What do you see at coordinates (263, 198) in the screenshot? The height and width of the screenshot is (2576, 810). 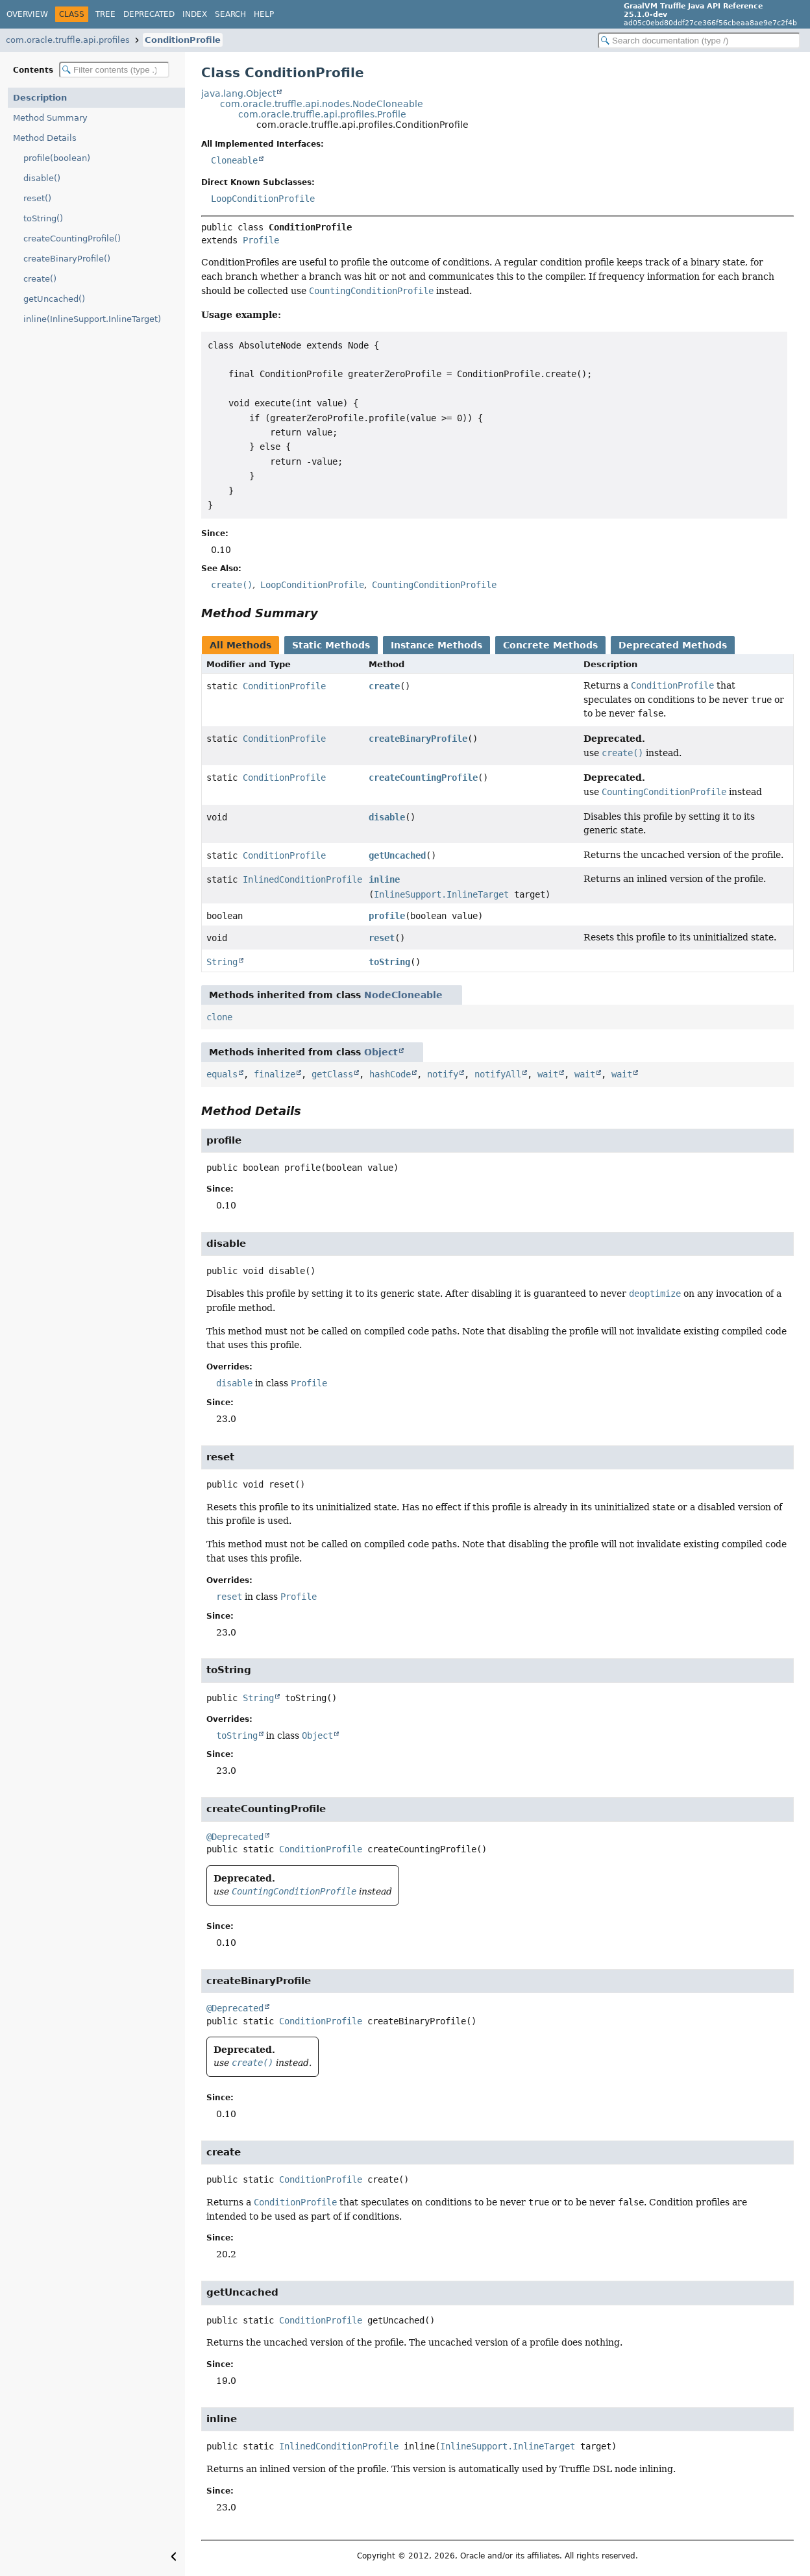 I see `LoopConditionProfile` at bounding box center [263, 198].